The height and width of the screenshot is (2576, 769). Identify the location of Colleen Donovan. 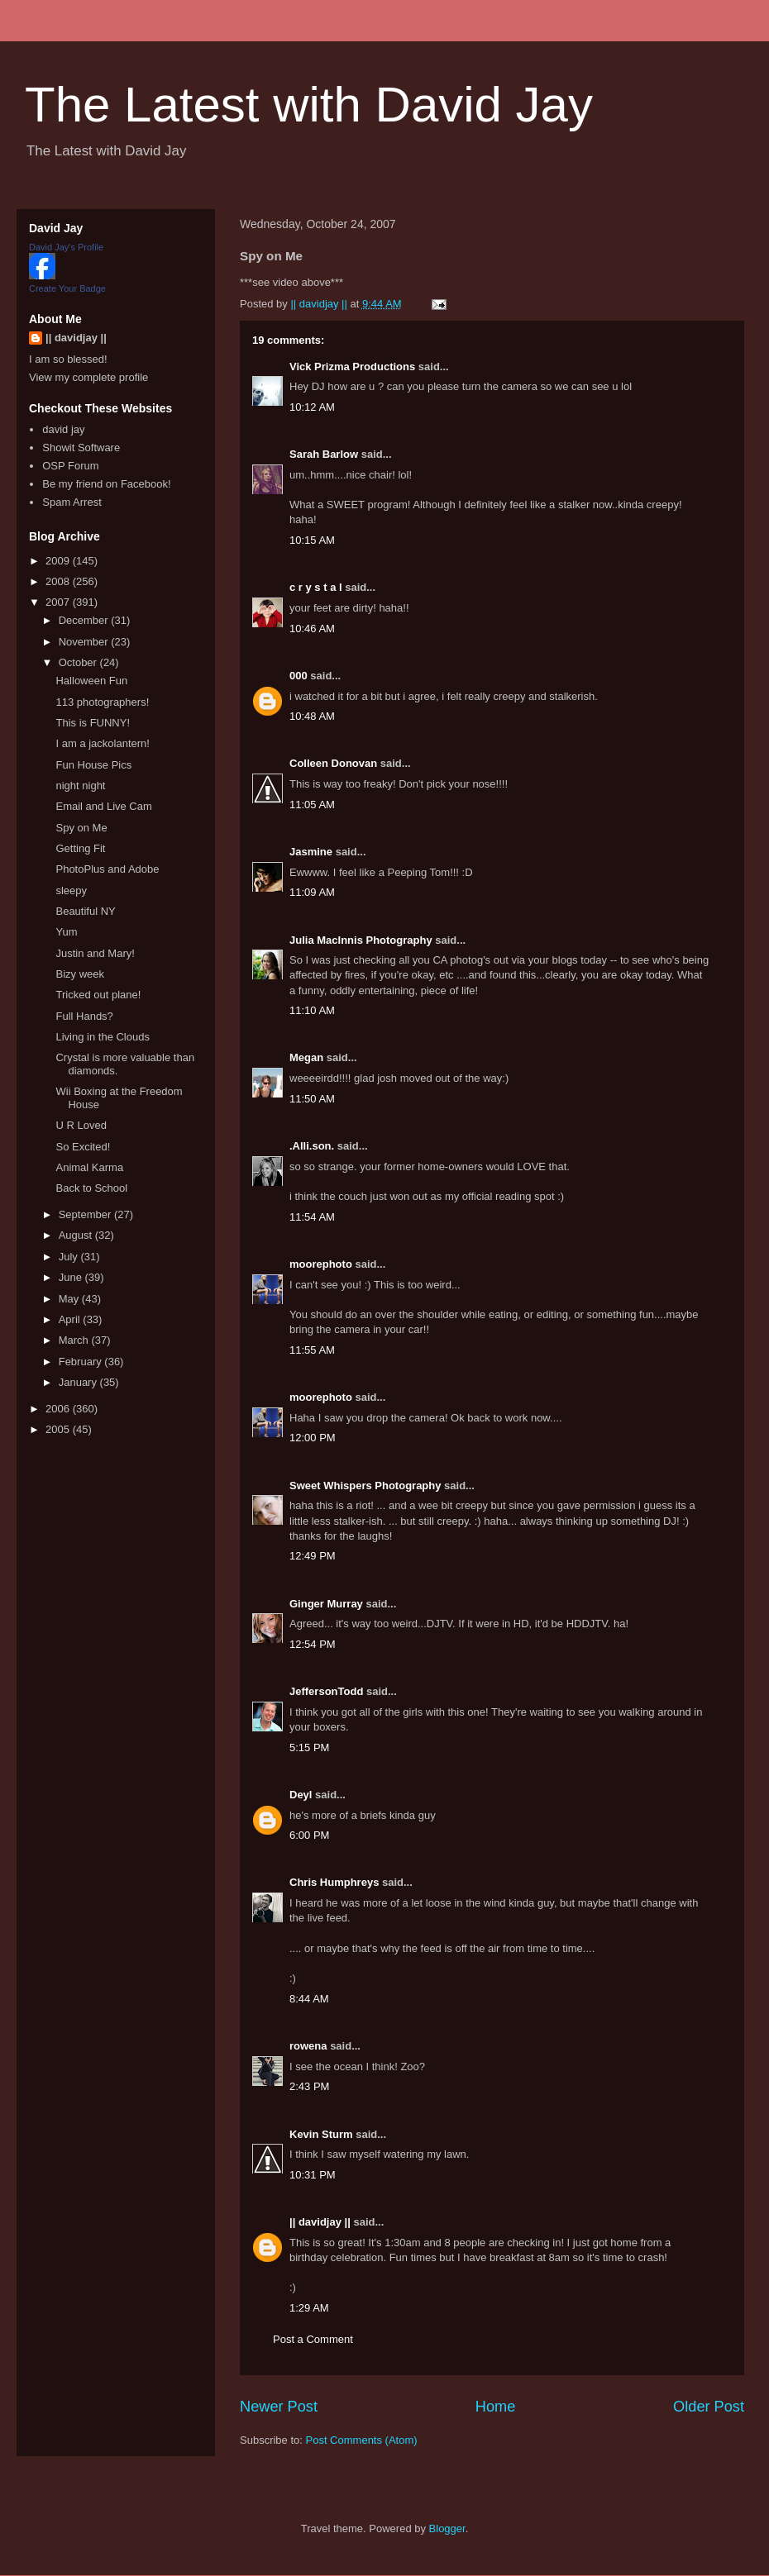
(333, 763).